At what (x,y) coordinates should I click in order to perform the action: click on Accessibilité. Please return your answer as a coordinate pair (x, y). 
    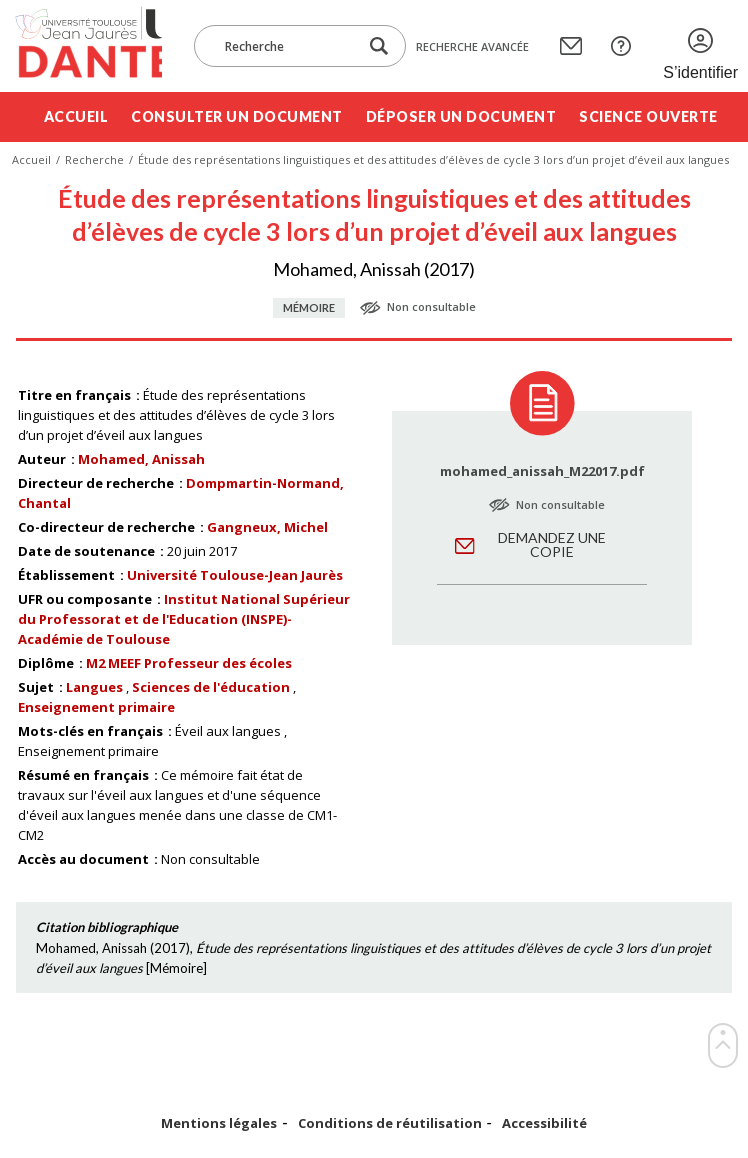
    Looking at the image, I should click on (544, 1123).